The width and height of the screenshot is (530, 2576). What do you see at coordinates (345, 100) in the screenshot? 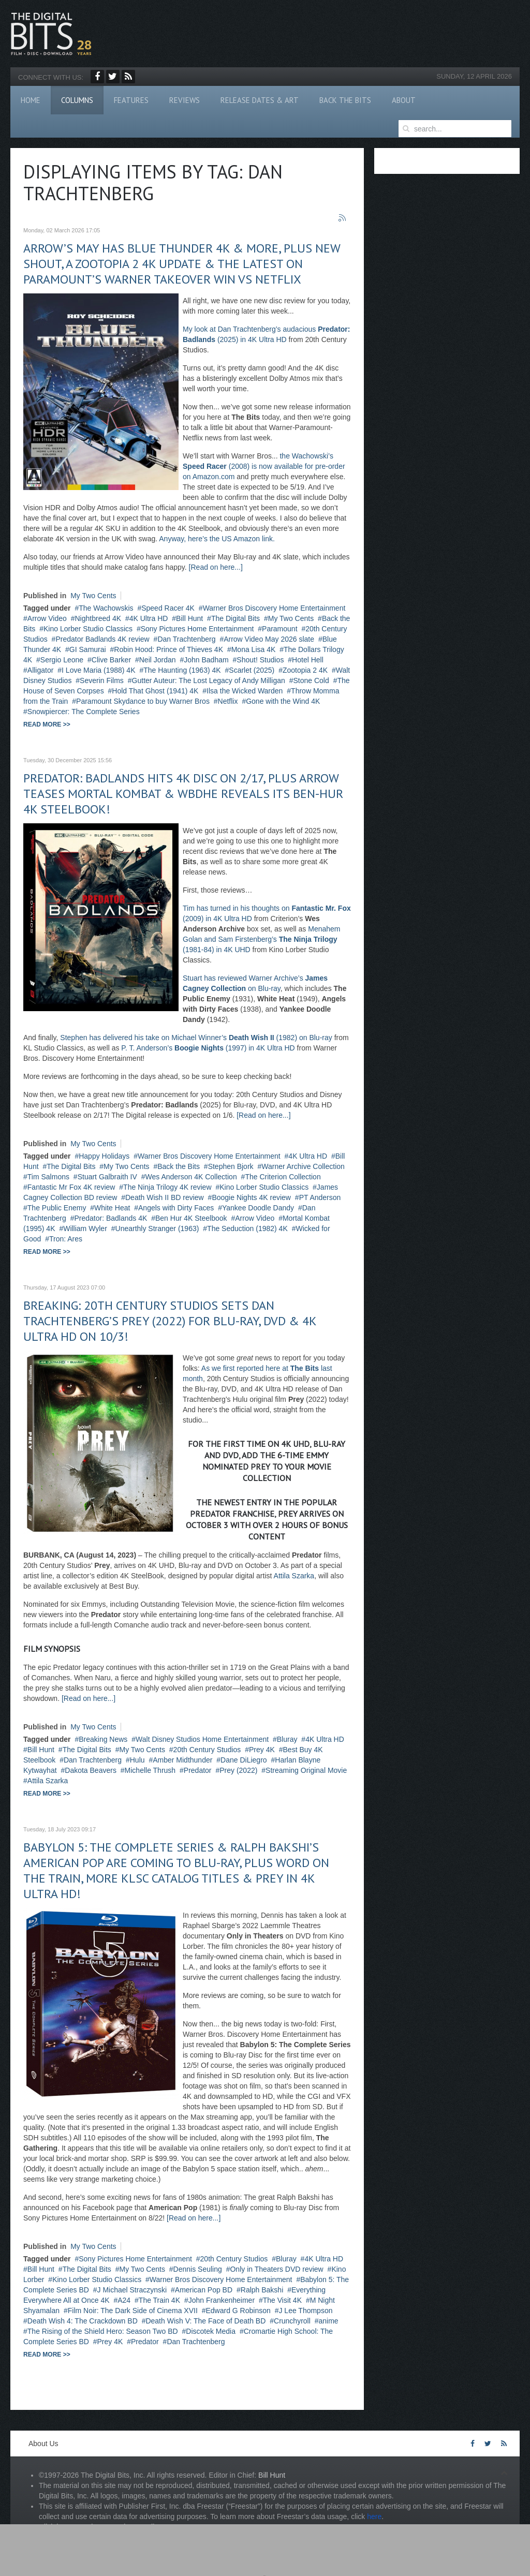
I see `Back The Bits` at bounding box center [345, 100].